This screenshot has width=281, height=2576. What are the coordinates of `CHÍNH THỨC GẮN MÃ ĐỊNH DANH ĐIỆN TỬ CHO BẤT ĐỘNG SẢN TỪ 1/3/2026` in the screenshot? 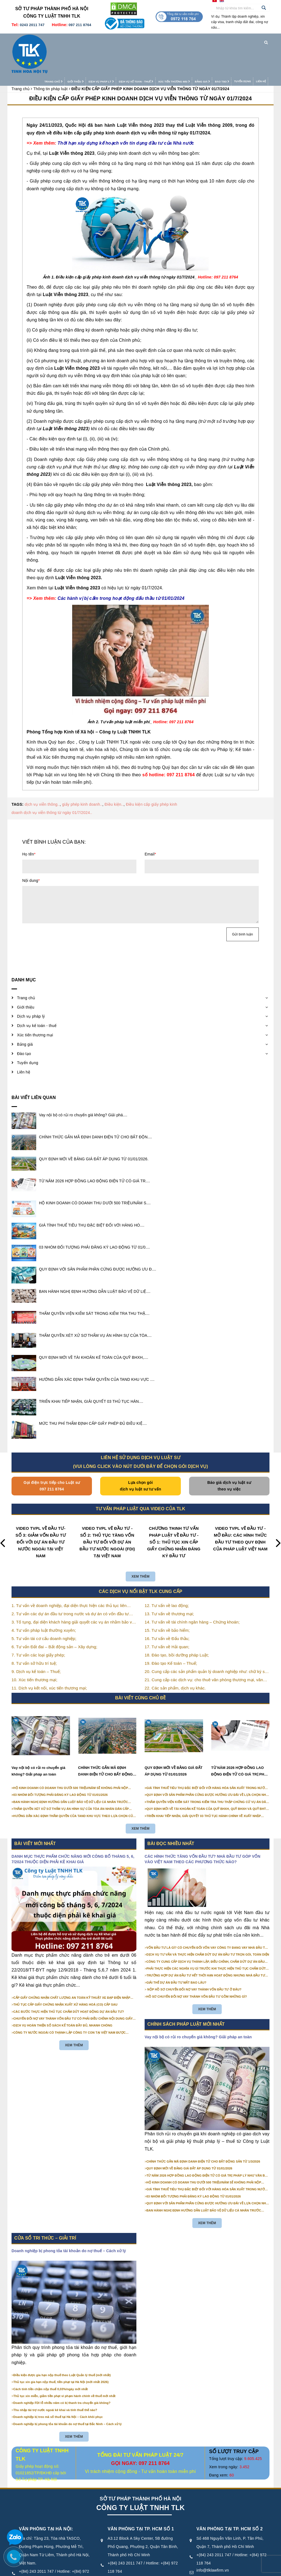 It's located at (105, 1738).